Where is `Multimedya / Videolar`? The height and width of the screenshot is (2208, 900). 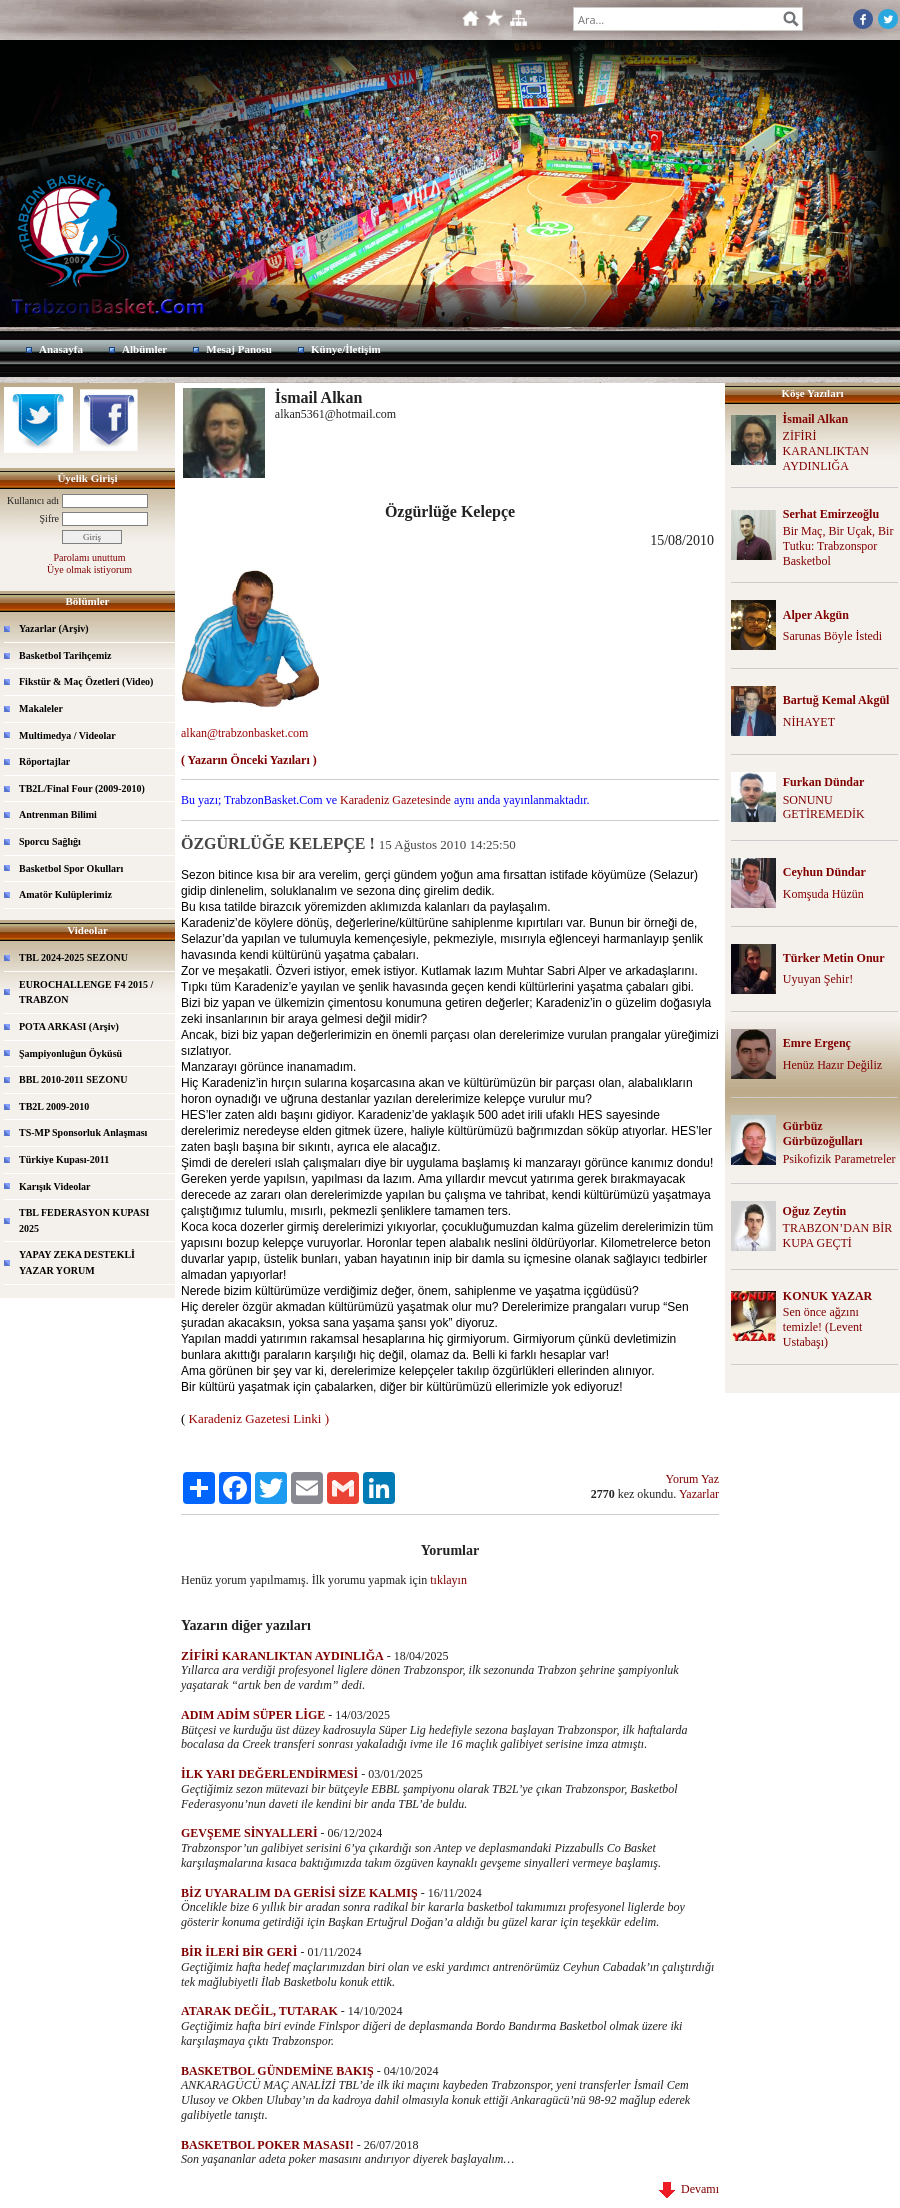
Multimedya / Videolar is located at coordinates (67, 735).